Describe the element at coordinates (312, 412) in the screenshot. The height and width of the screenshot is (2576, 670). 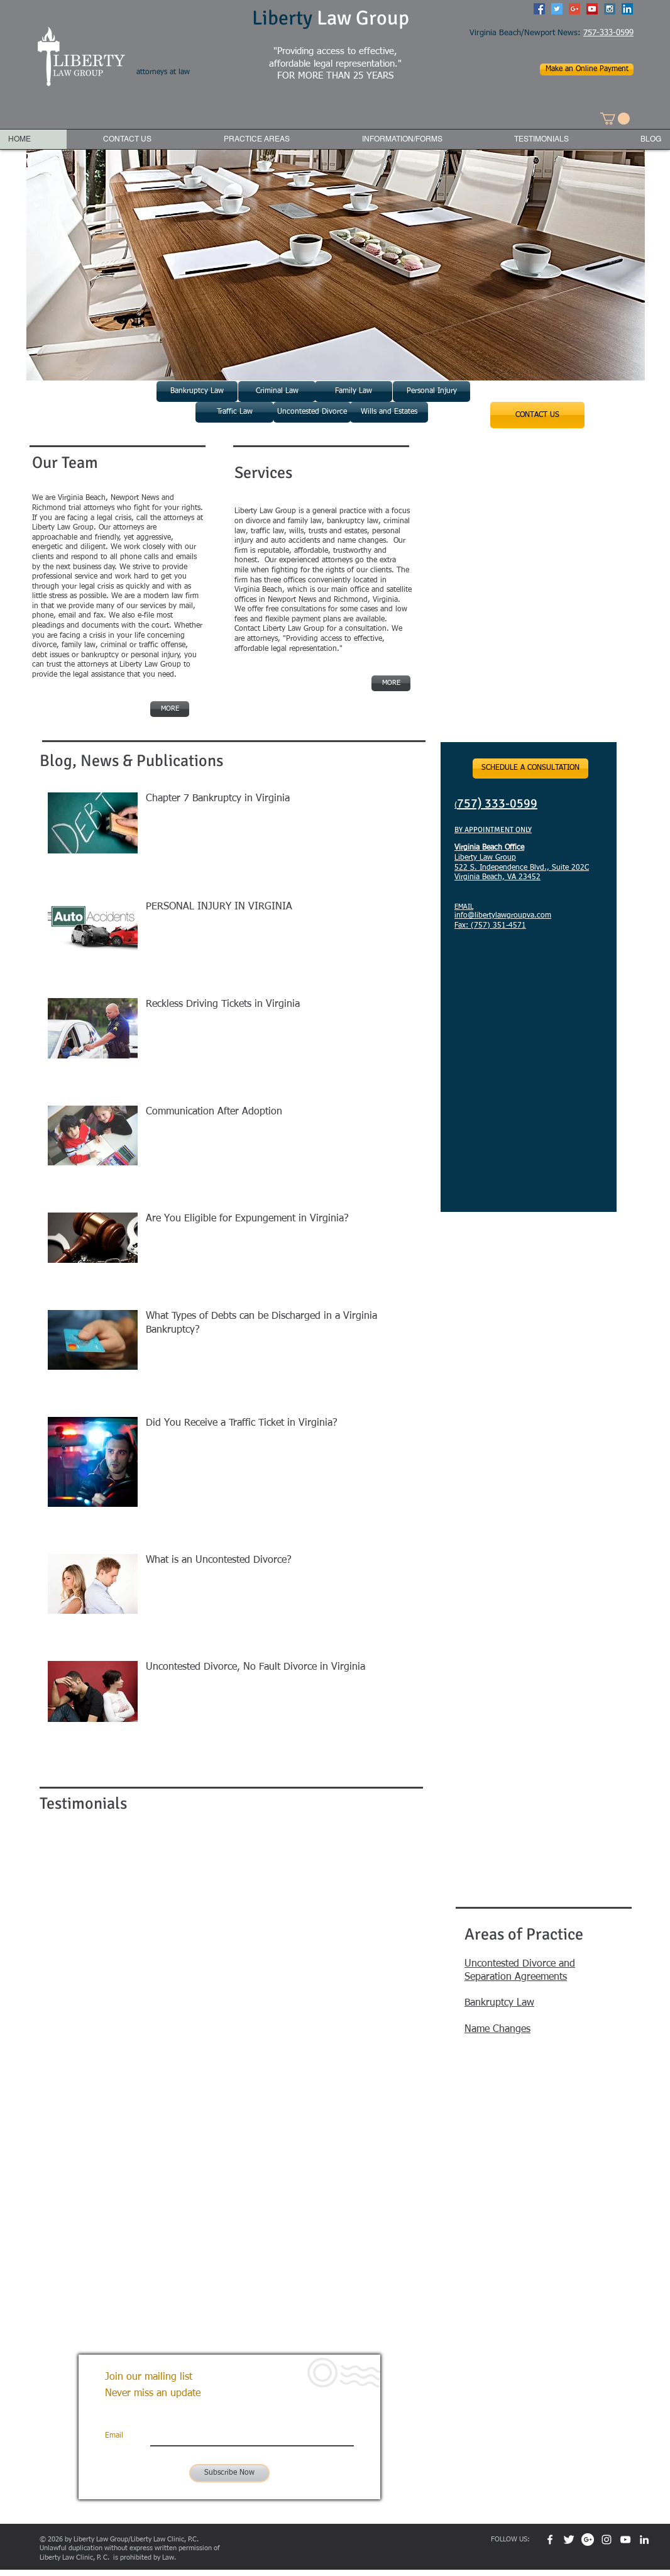
I see `[Uncontested Divorce]` at that location.